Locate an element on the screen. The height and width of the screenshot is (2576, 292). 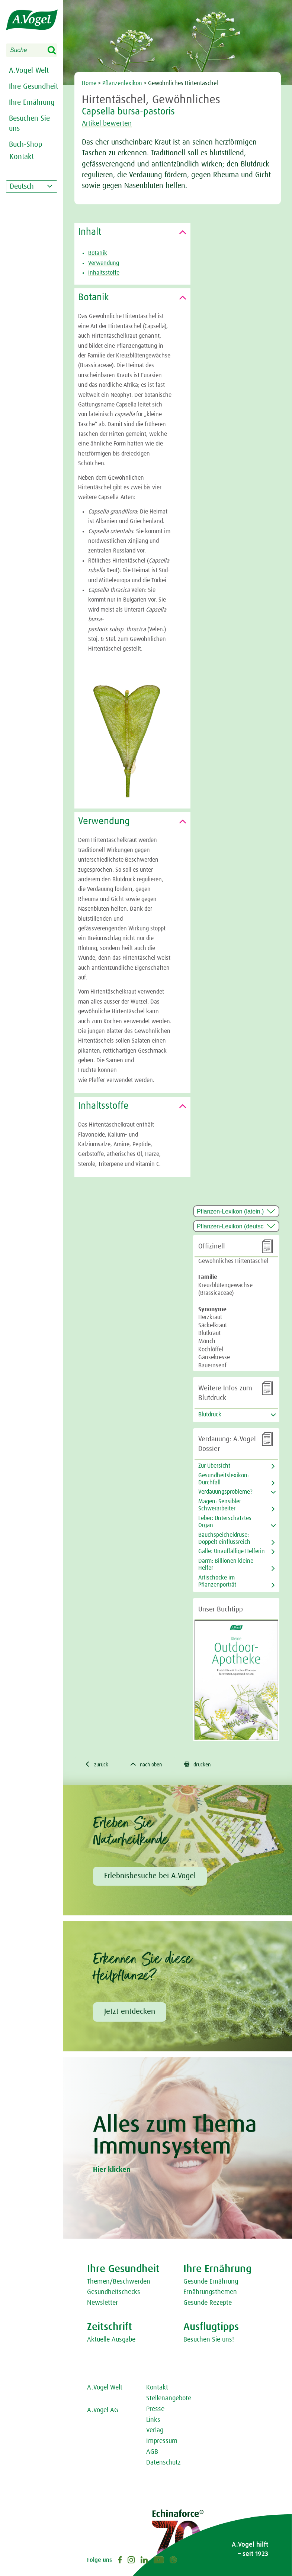
Darm: Billionen kleine Helfer is located at coordinates (225, 1564).